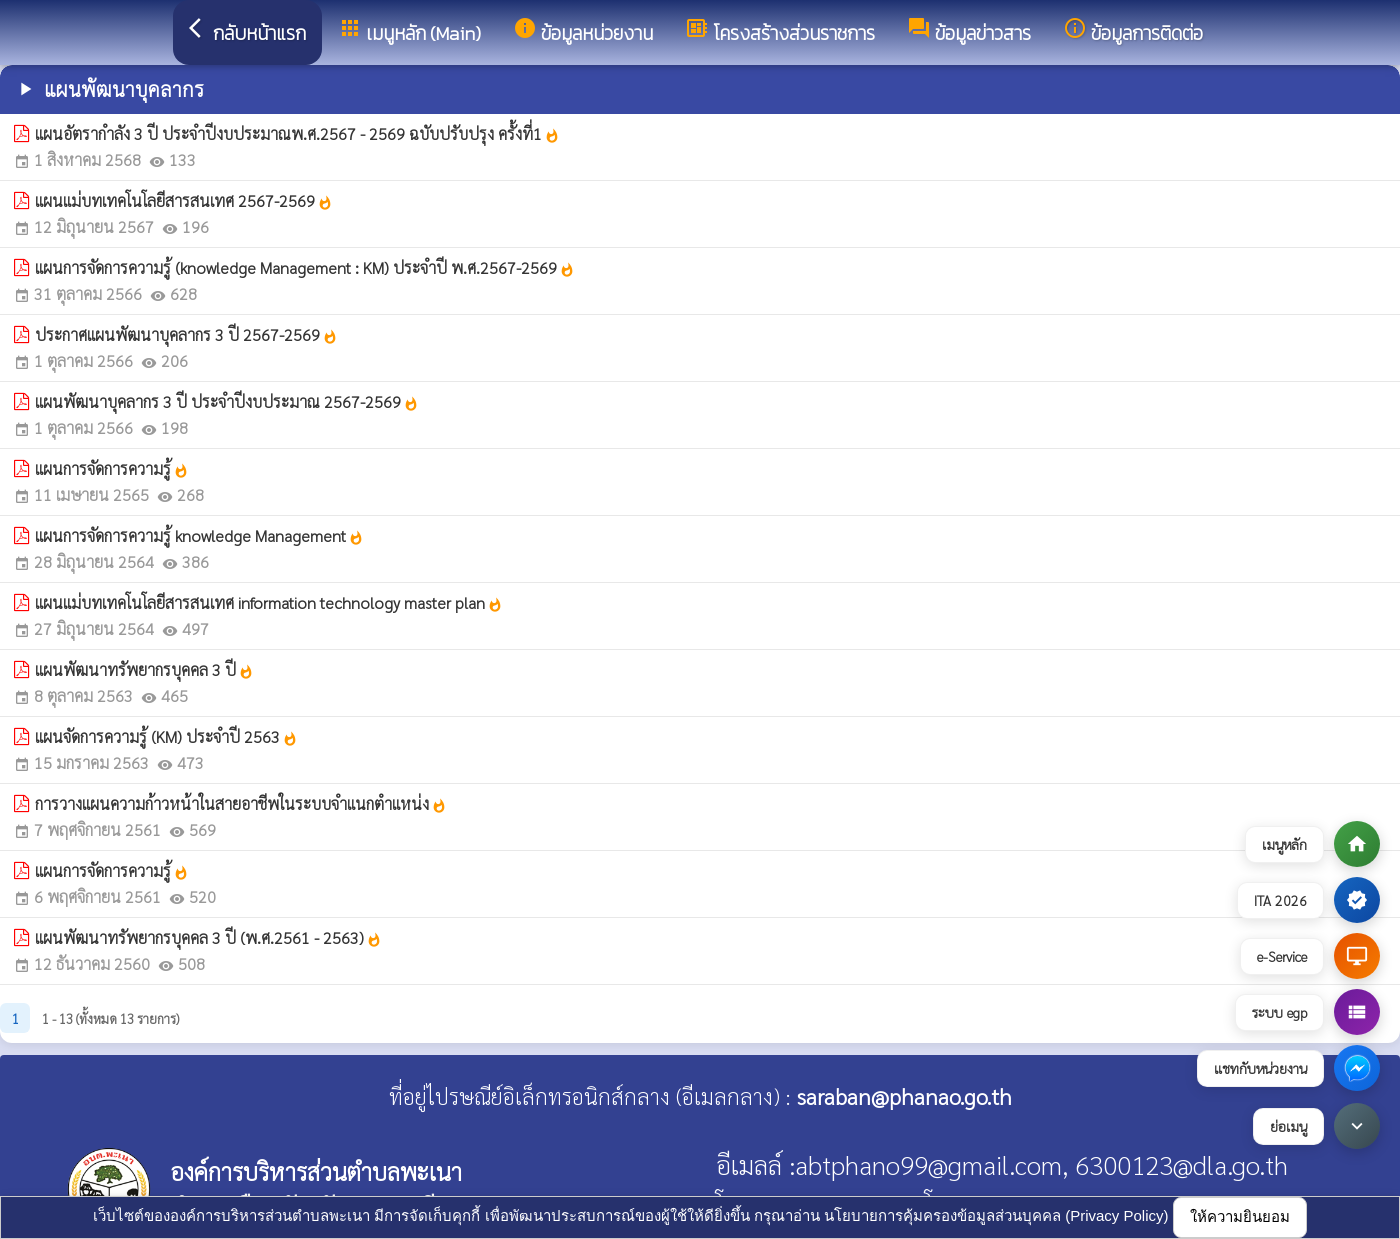 Image resolution: width=1400 pixels, height=1239 pixels. I want to click on ให้ความยินยอม, so click(1240, 1216).